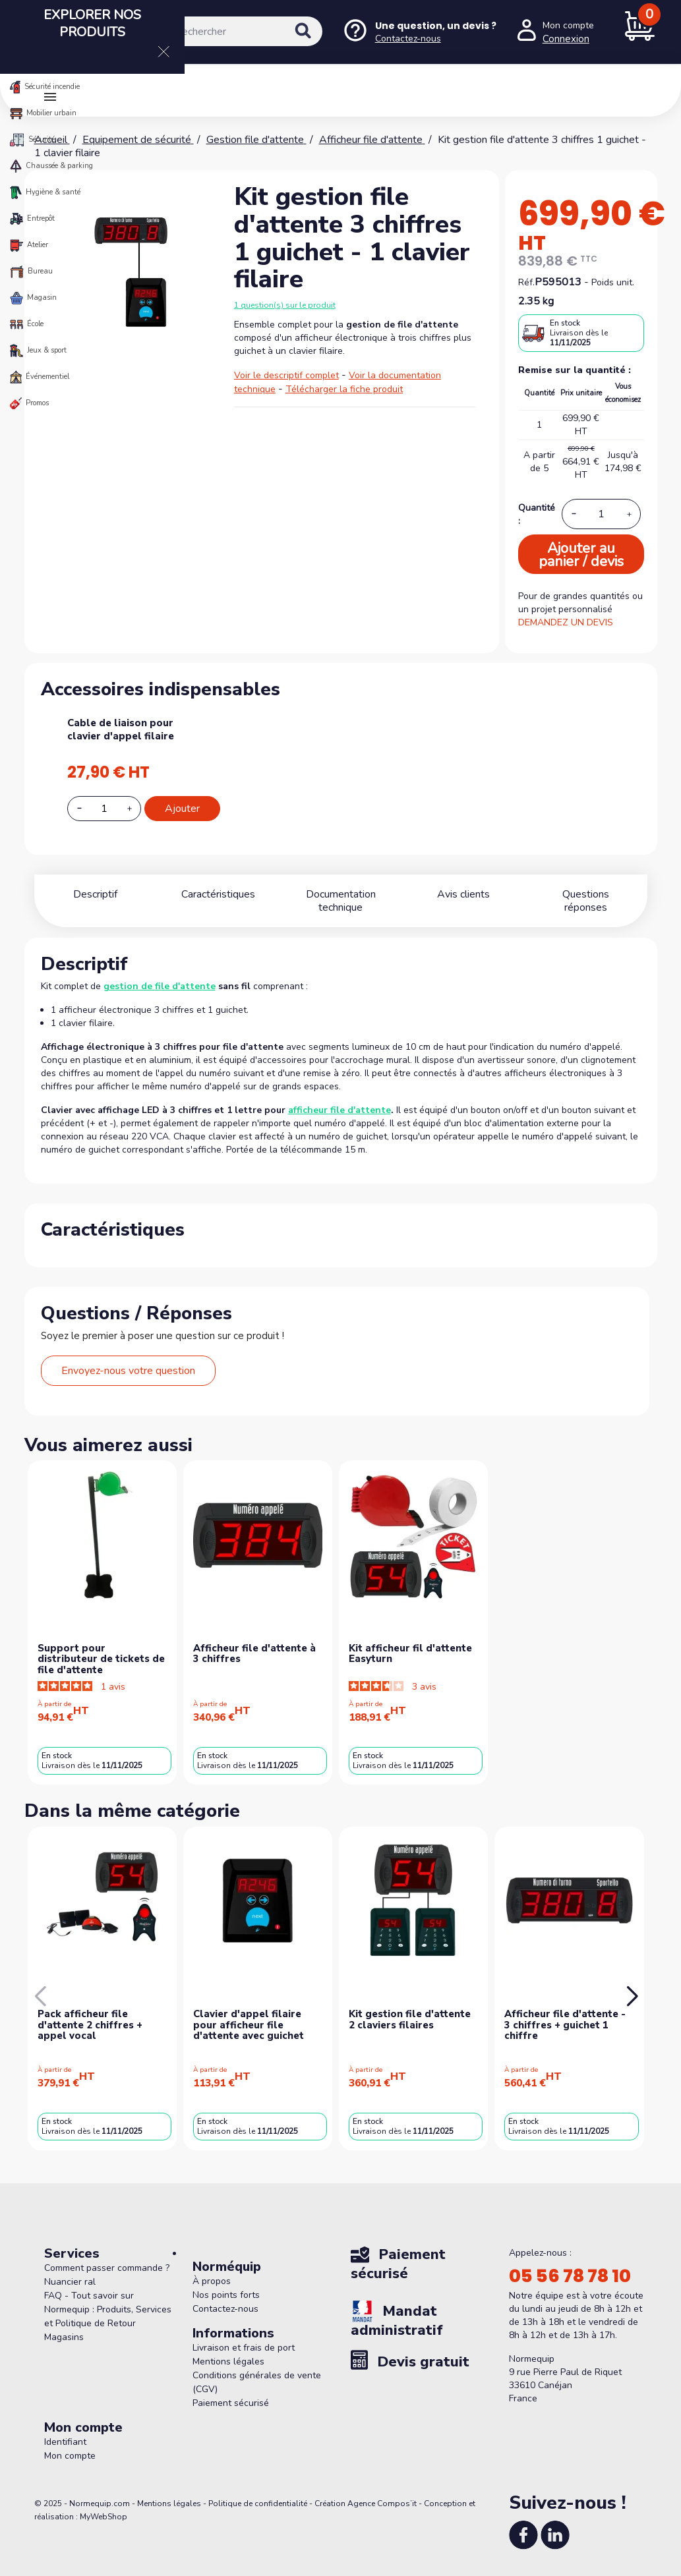  Describe the element at coordinates (410, 2006) in the screenshot. I see `Kit gestion file d'attente 2 claviers filaires` at that location.